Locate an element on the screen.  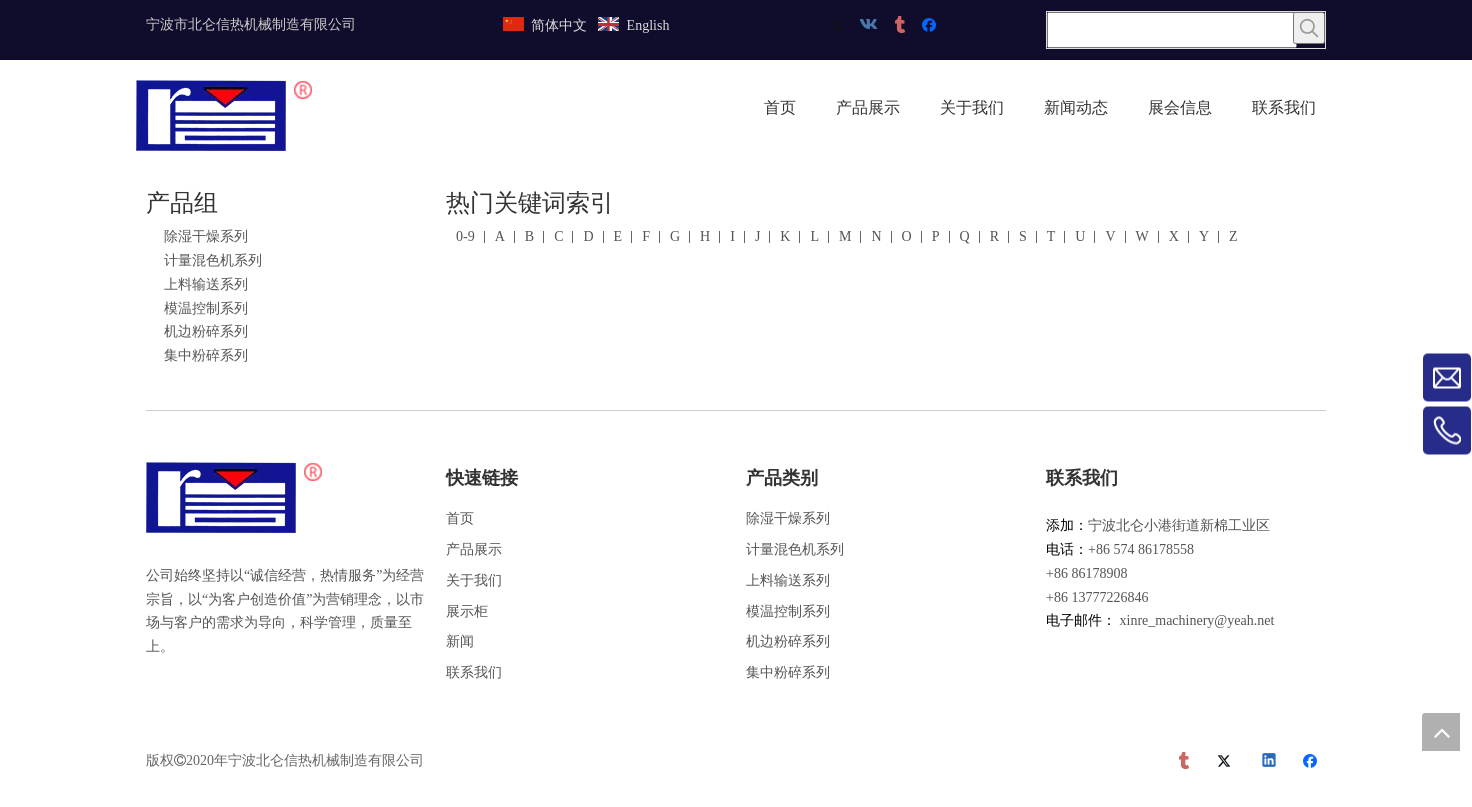
集中粉碎系列 is located at coordinates (206, 355).